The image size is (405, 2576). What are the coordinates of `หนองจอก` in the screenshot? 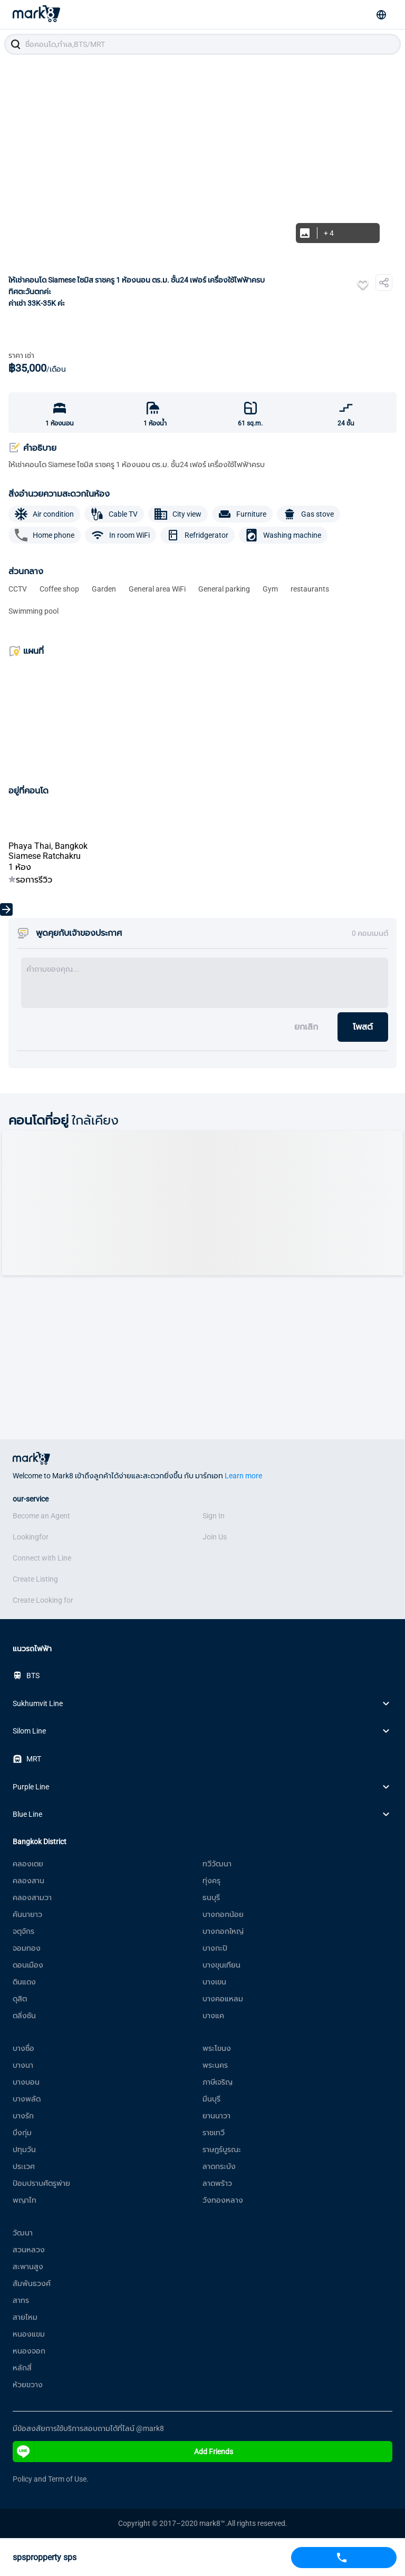 It's located at (29, 2351).